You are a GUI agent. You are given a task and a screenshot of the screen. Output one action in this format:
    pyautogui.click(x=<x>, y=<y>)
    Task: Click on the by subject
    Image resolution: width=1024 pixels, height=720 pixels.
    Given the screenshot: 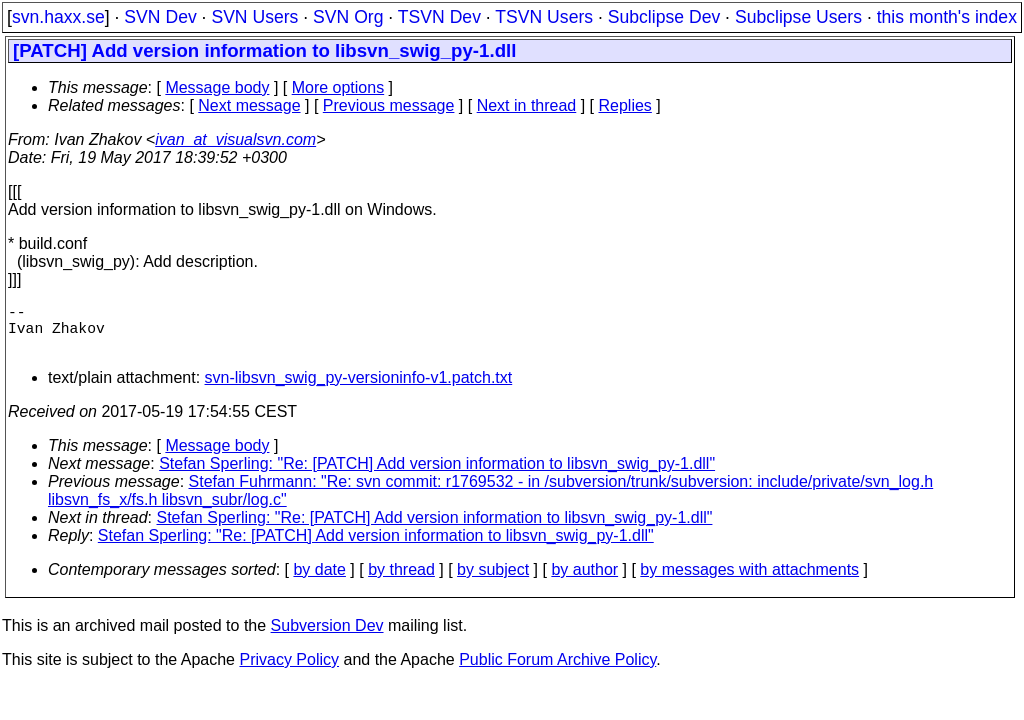 What is the action you would take?
    pyautogui.click(x=493, y=581)
    